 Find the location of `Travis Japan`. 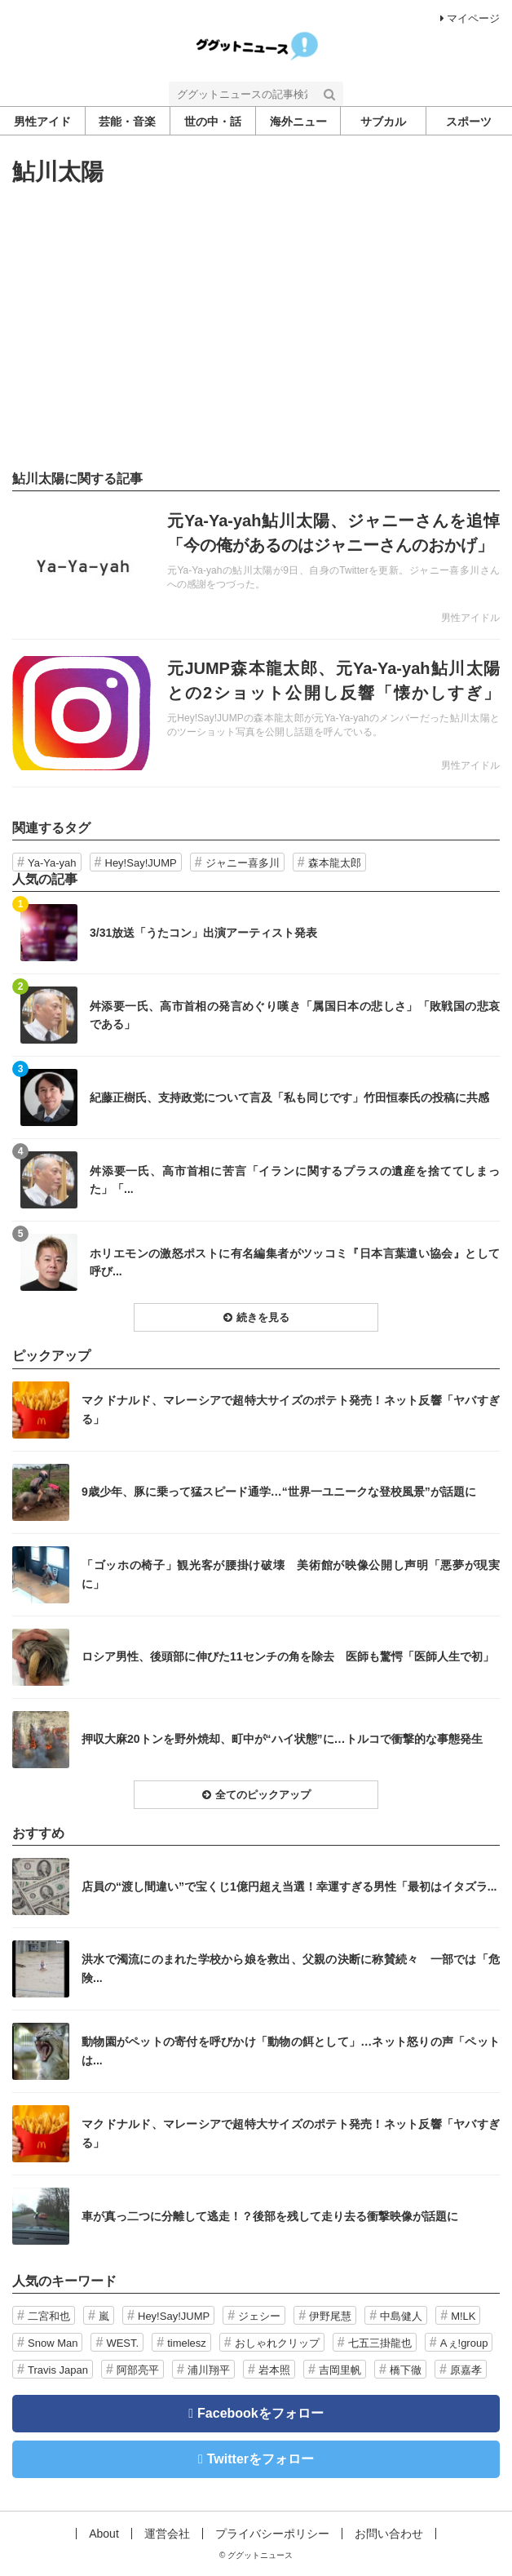

Travis Japan is located at coordinates (58, 2370).